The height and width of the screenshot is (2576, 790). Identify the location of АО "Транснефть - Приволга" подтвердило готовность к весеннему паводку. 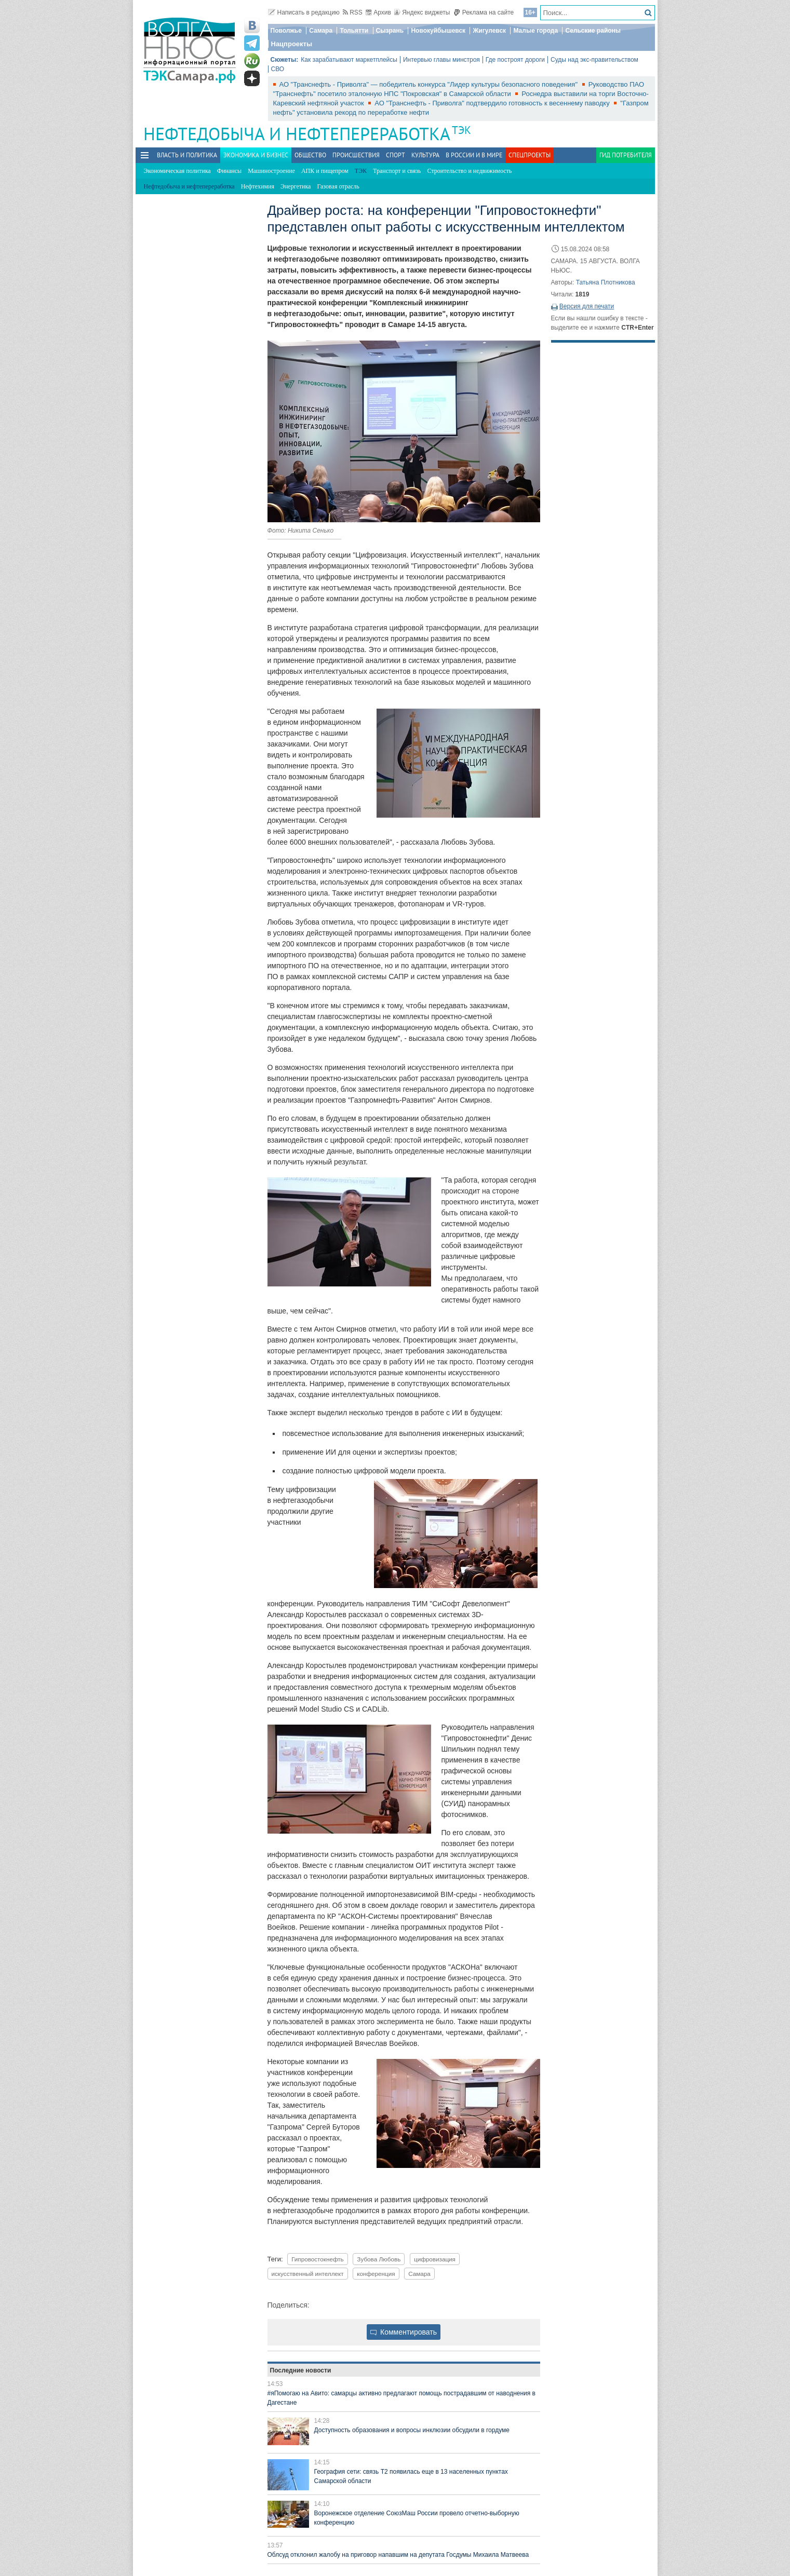
(492, 103).